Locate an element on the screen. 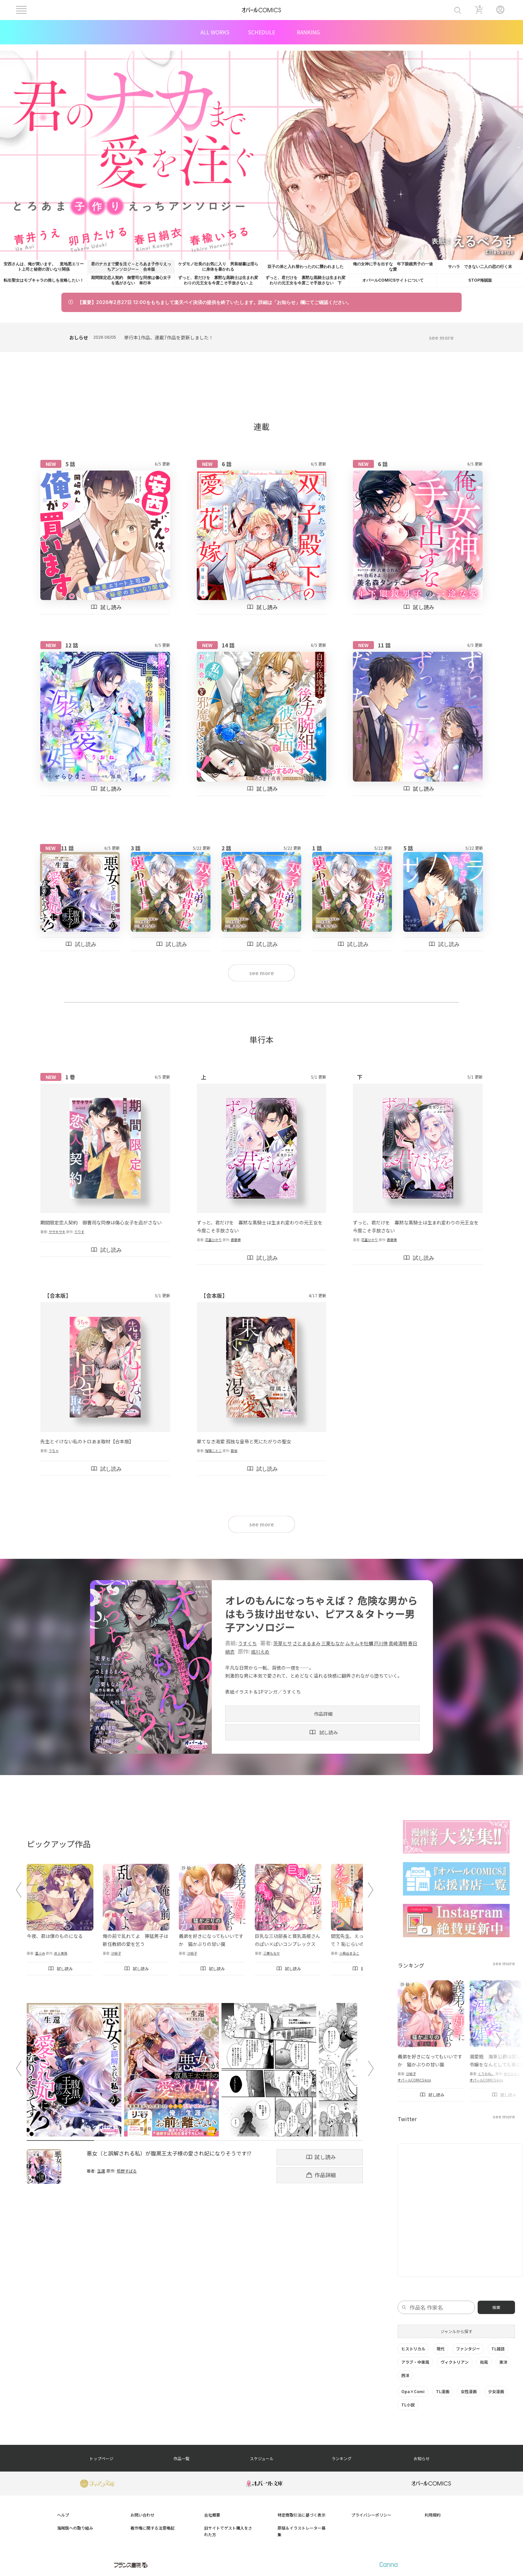 The height and width of the screenshot is (2576, 523). 三栗もなか is located at coordinates (333, 1643).